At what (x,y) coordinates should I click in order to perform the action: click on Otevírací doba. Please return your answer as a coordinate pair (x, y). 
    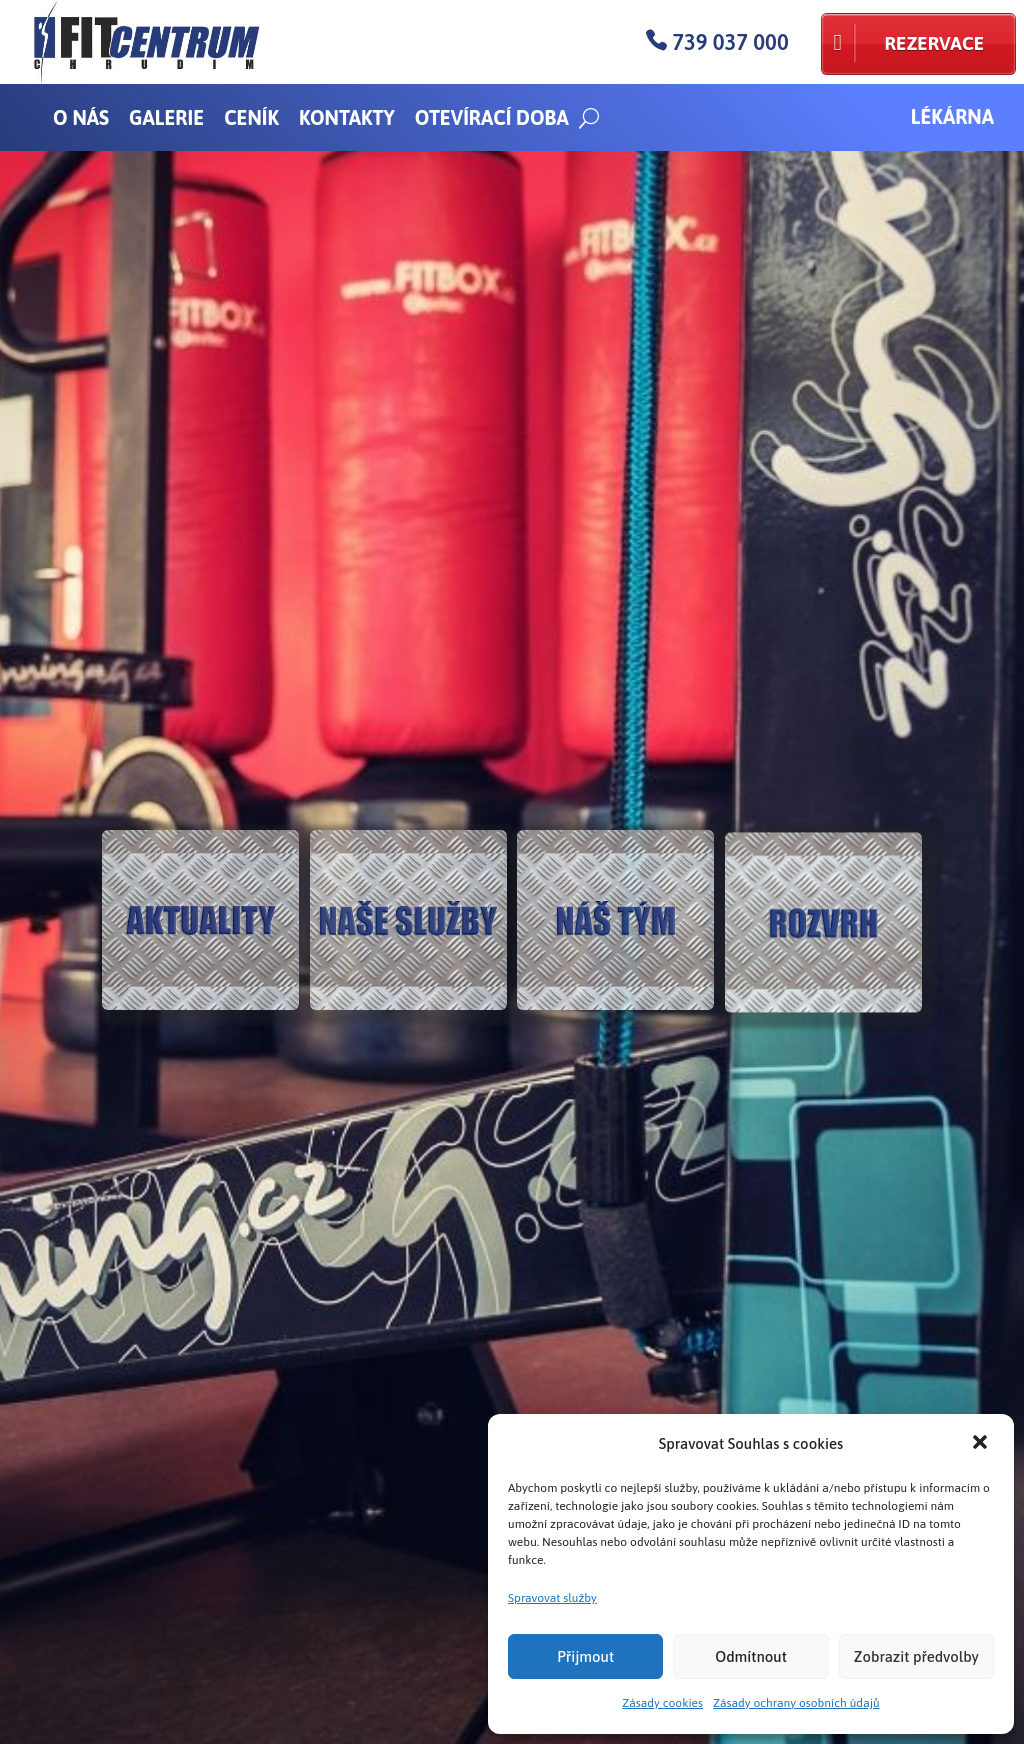
    Looking at the image, I should click on (492, 117).